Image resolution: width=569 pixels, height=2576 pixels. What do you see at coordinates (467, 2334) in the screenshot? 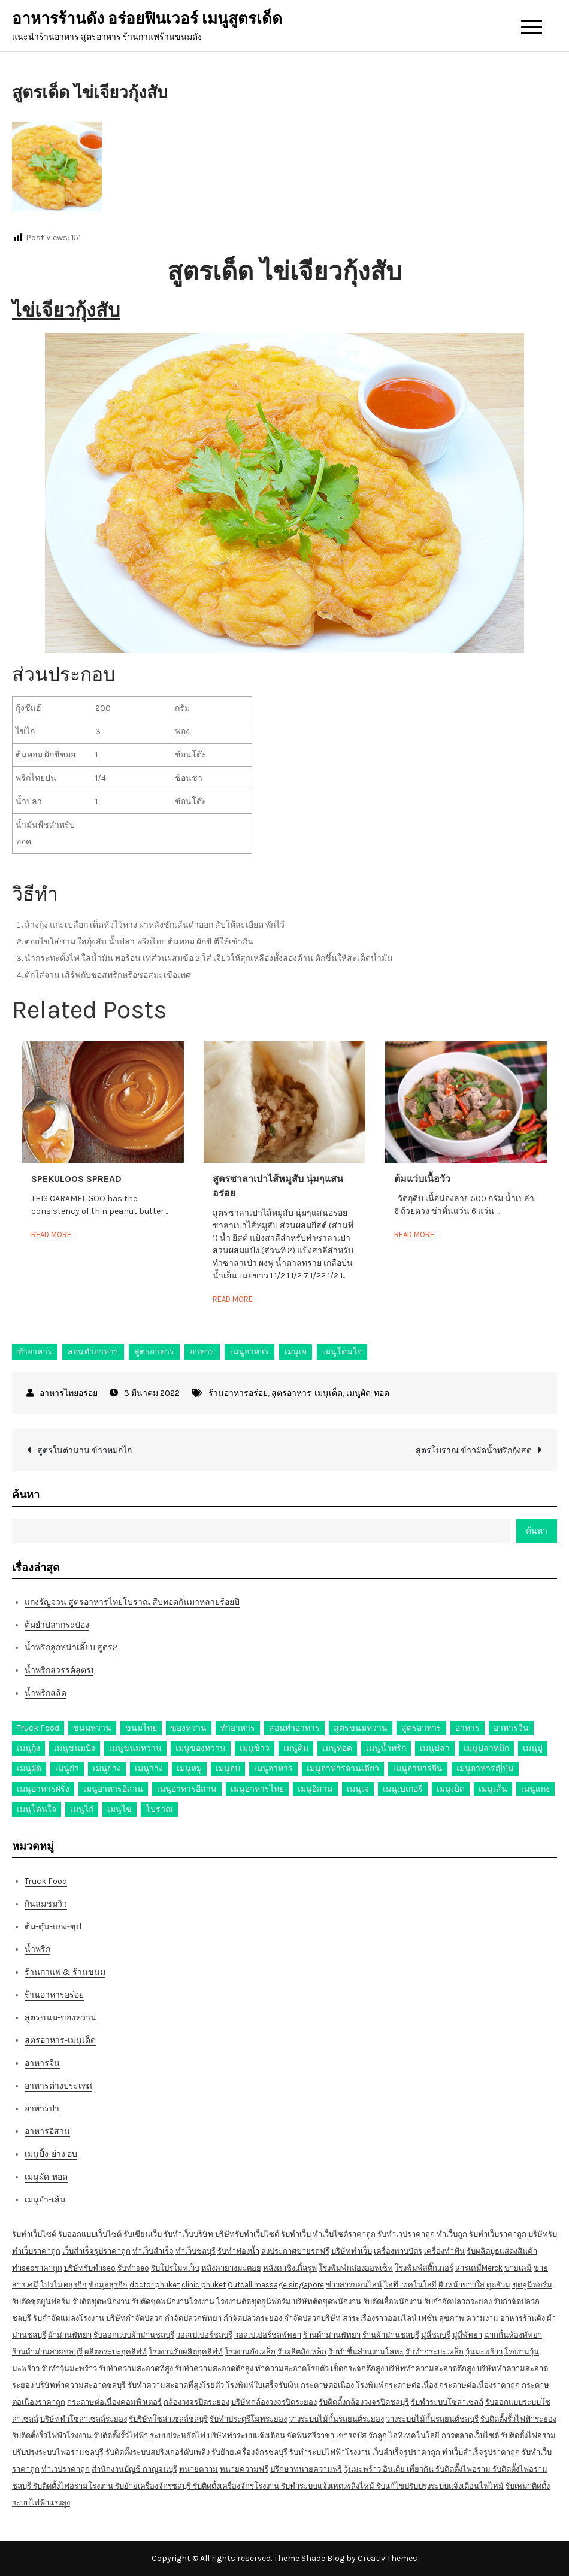
I see `มู่ลี่พัทยา` at bounding box center [467, 2334].